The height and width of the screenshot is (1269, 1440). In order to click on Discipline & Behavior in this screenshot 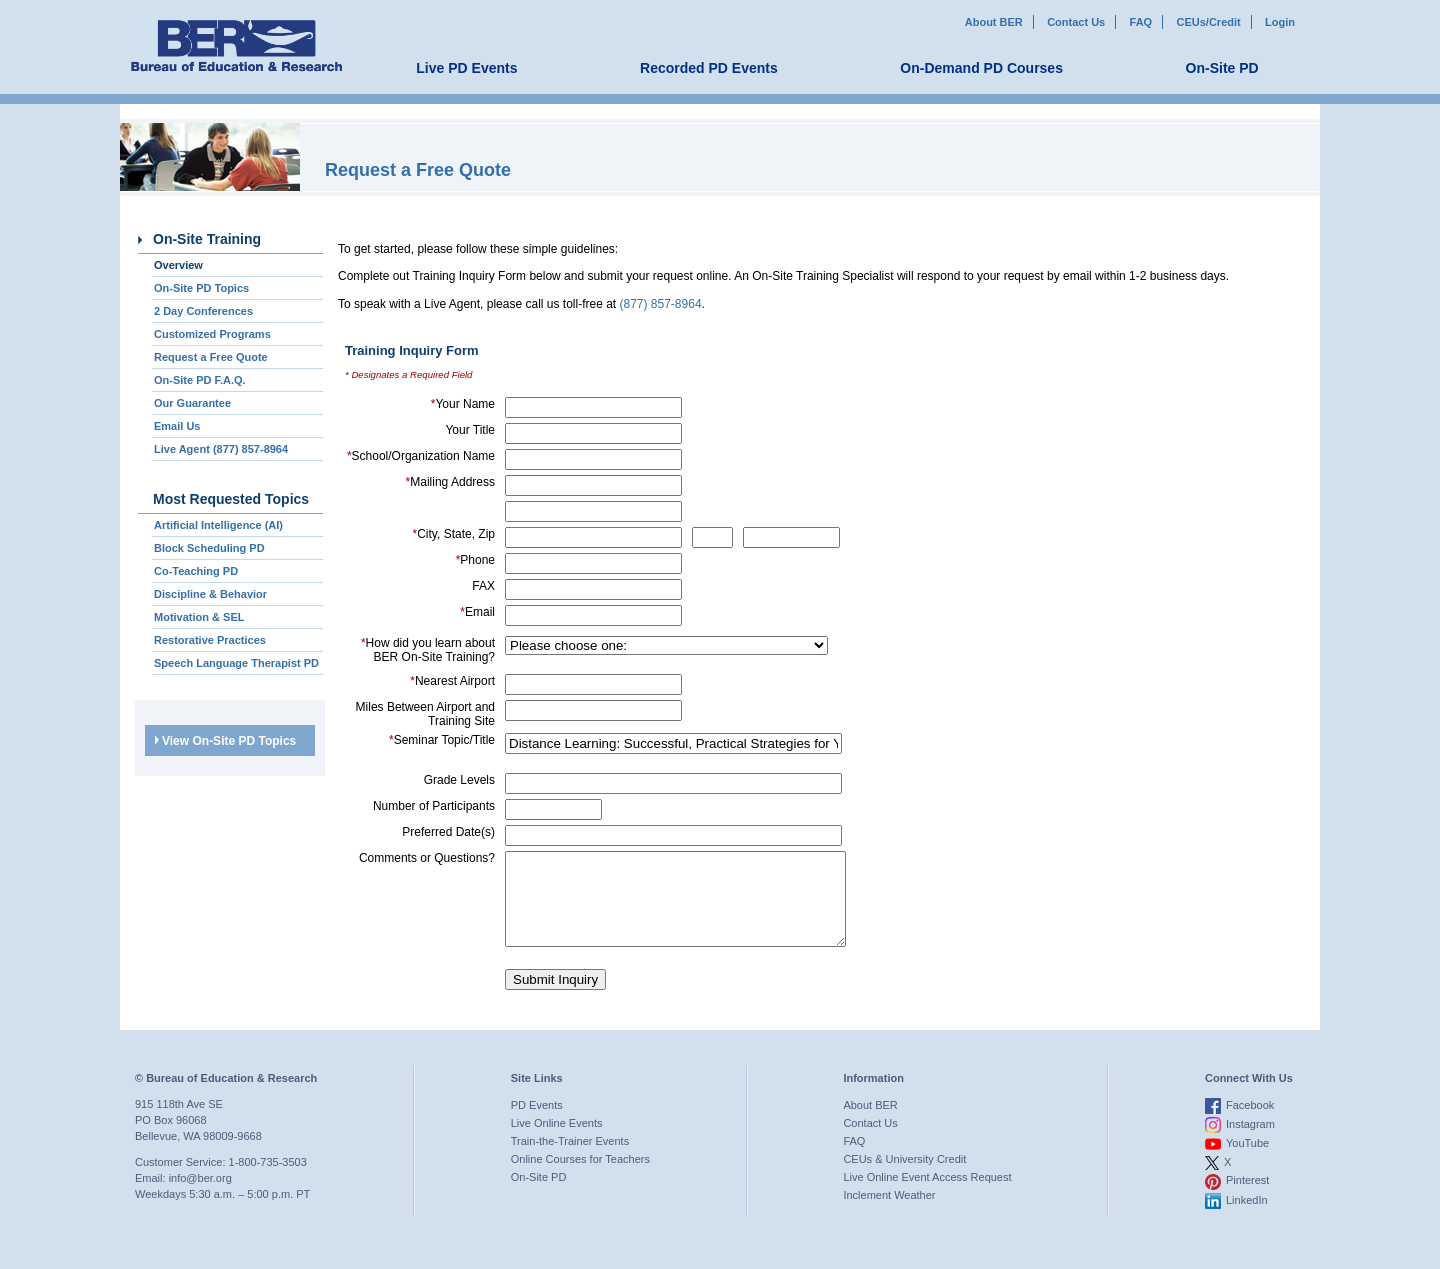, I will do `click(210, 594)`.